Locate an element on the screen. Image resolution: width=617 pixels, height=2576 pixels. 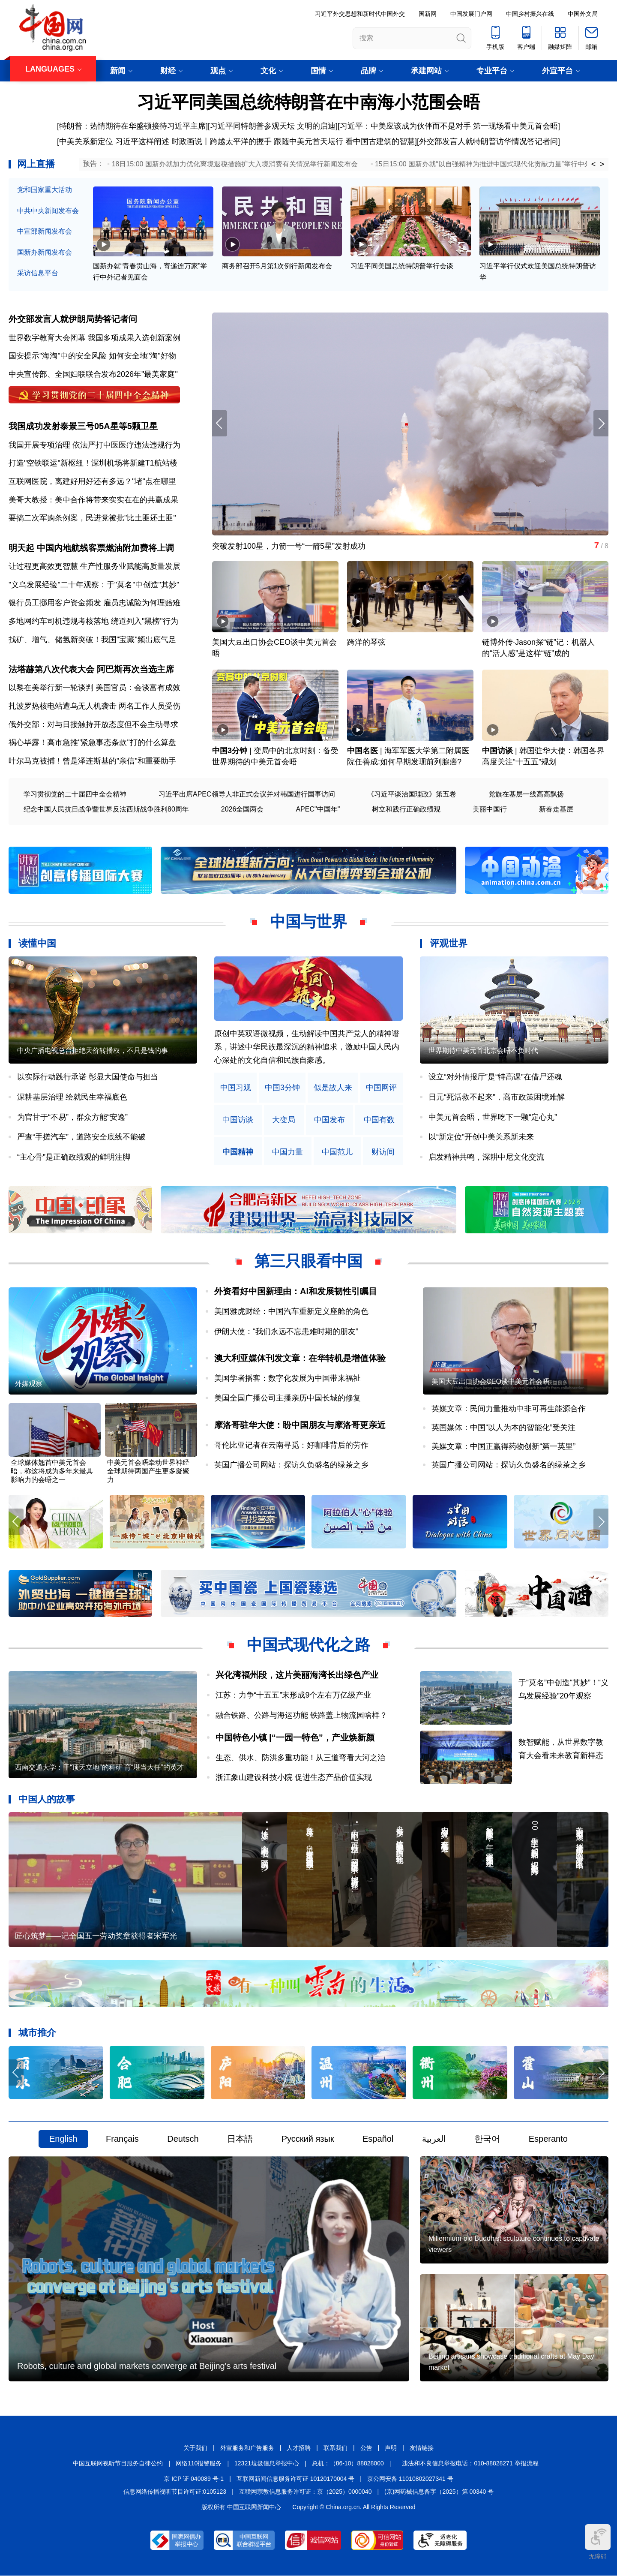
人才招聘 is located at coordinates (299, 2448).